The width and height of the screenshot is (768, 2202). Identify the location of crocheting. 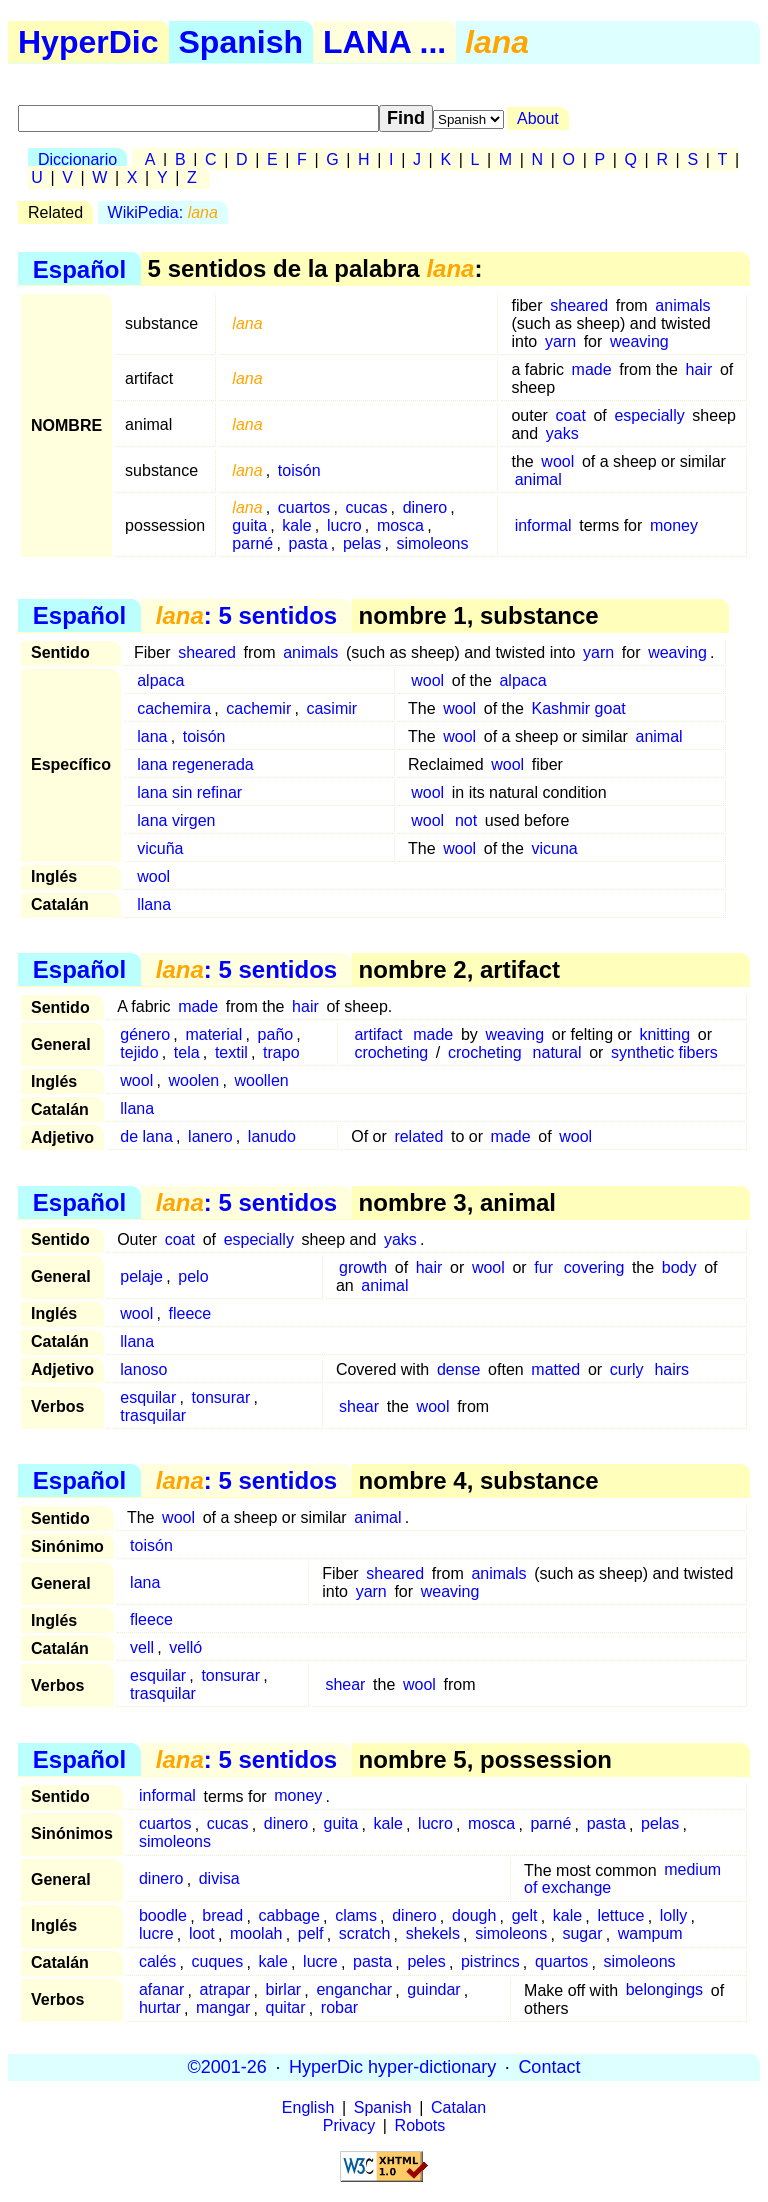
(391, 1052).